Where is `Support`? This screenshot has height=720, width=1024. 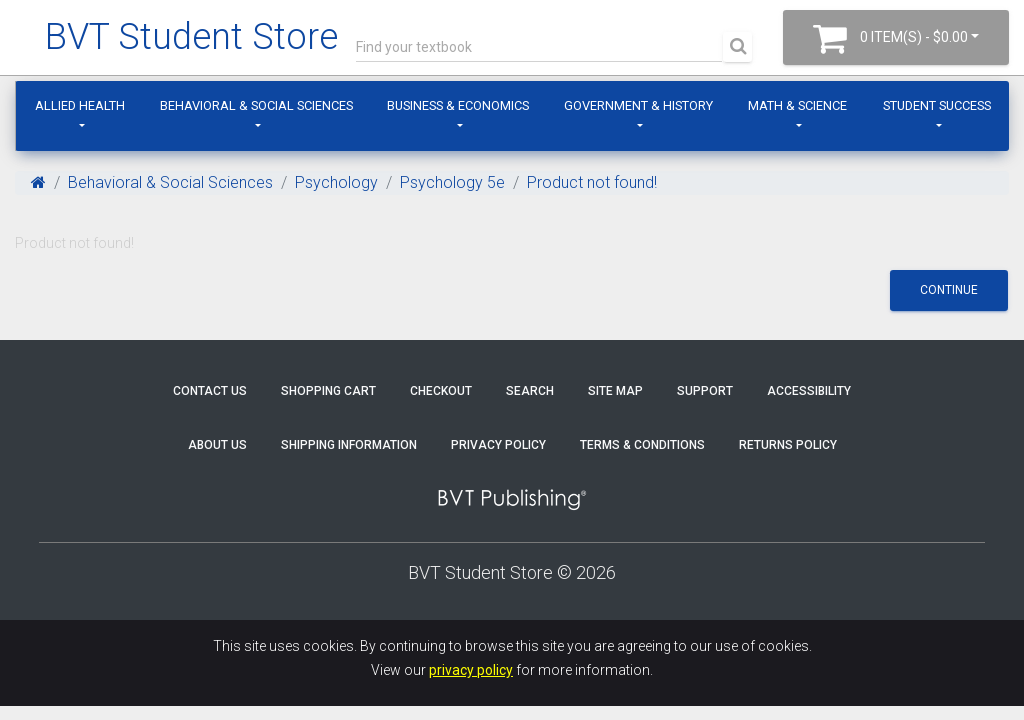
Support is located at coordinates (705, 391).